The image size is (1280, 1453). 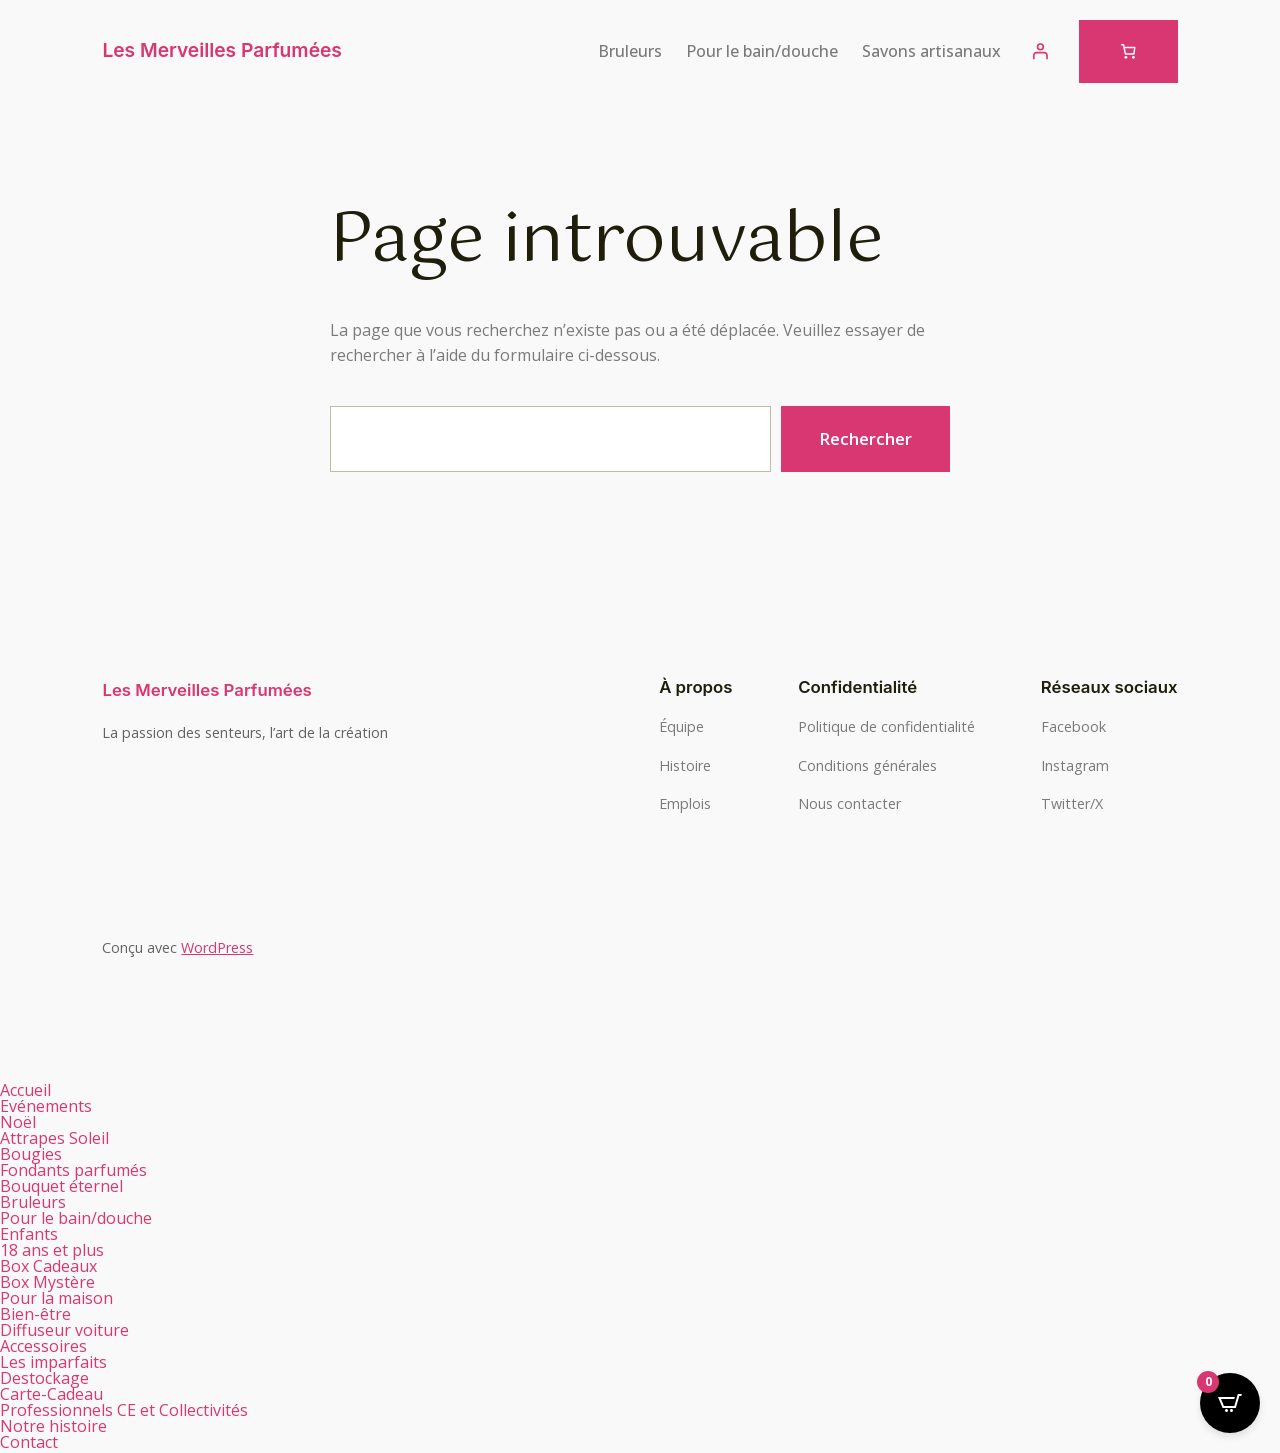 I want to click on Accueil, so click(x=25, y=1090).